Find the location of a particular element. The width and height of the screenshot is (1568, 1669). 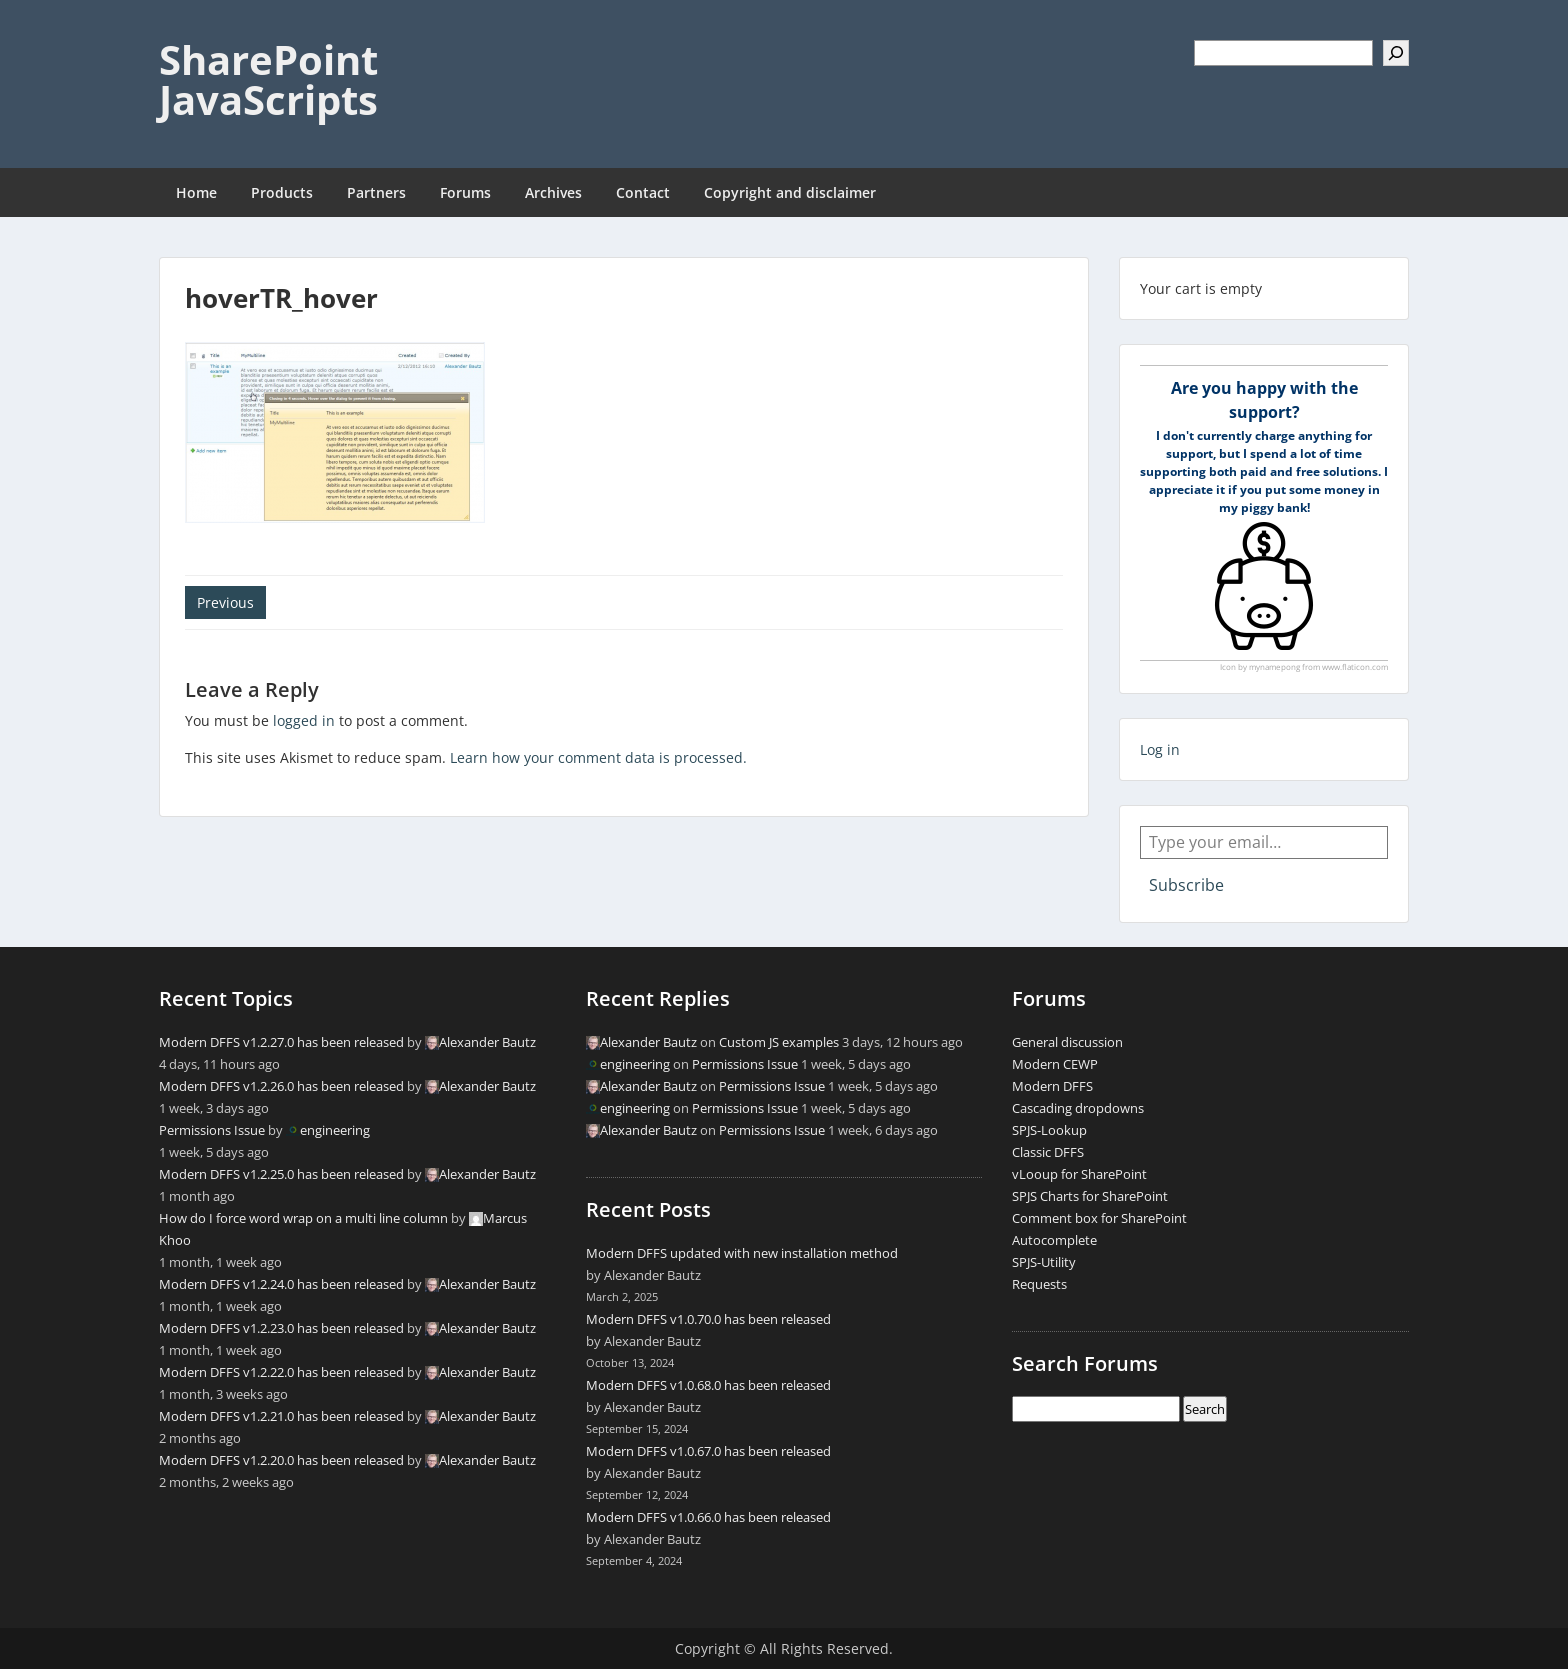

Modern DFFS v1.2.26.0 has been released is located at coordinates (281, 1086).